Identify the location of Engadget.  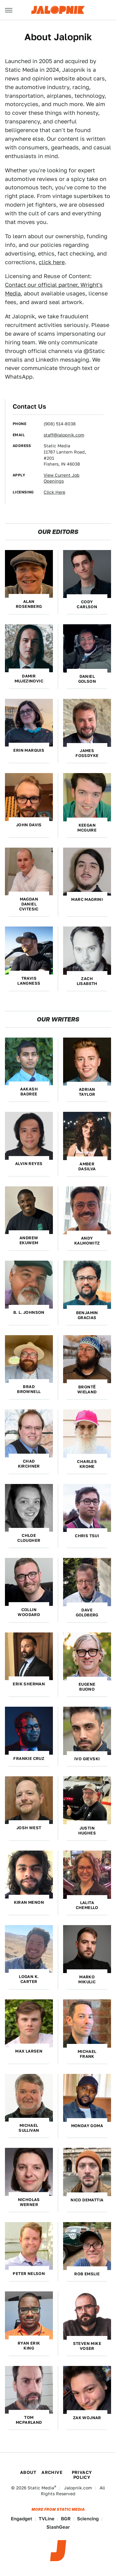
(21, 2518).